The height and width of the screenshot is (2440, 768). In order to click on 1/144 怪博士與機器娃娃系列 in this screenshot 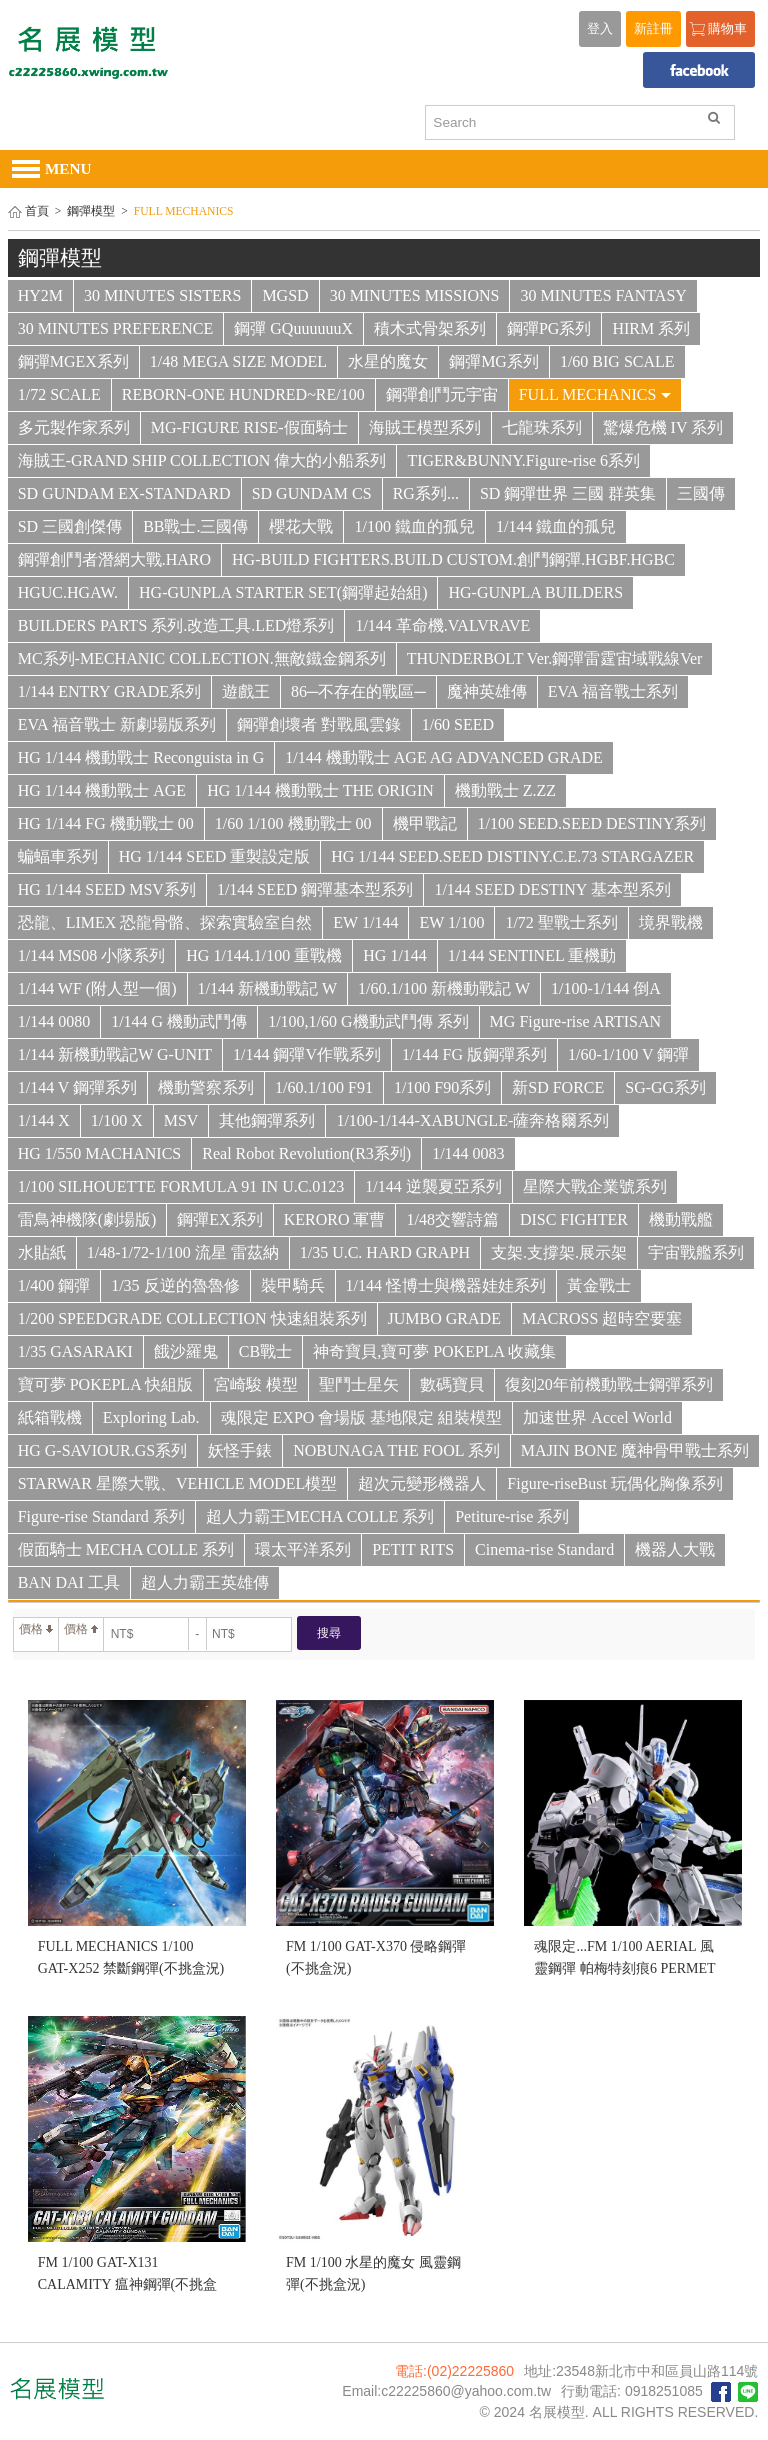, I will do `click(446, 1285)`.